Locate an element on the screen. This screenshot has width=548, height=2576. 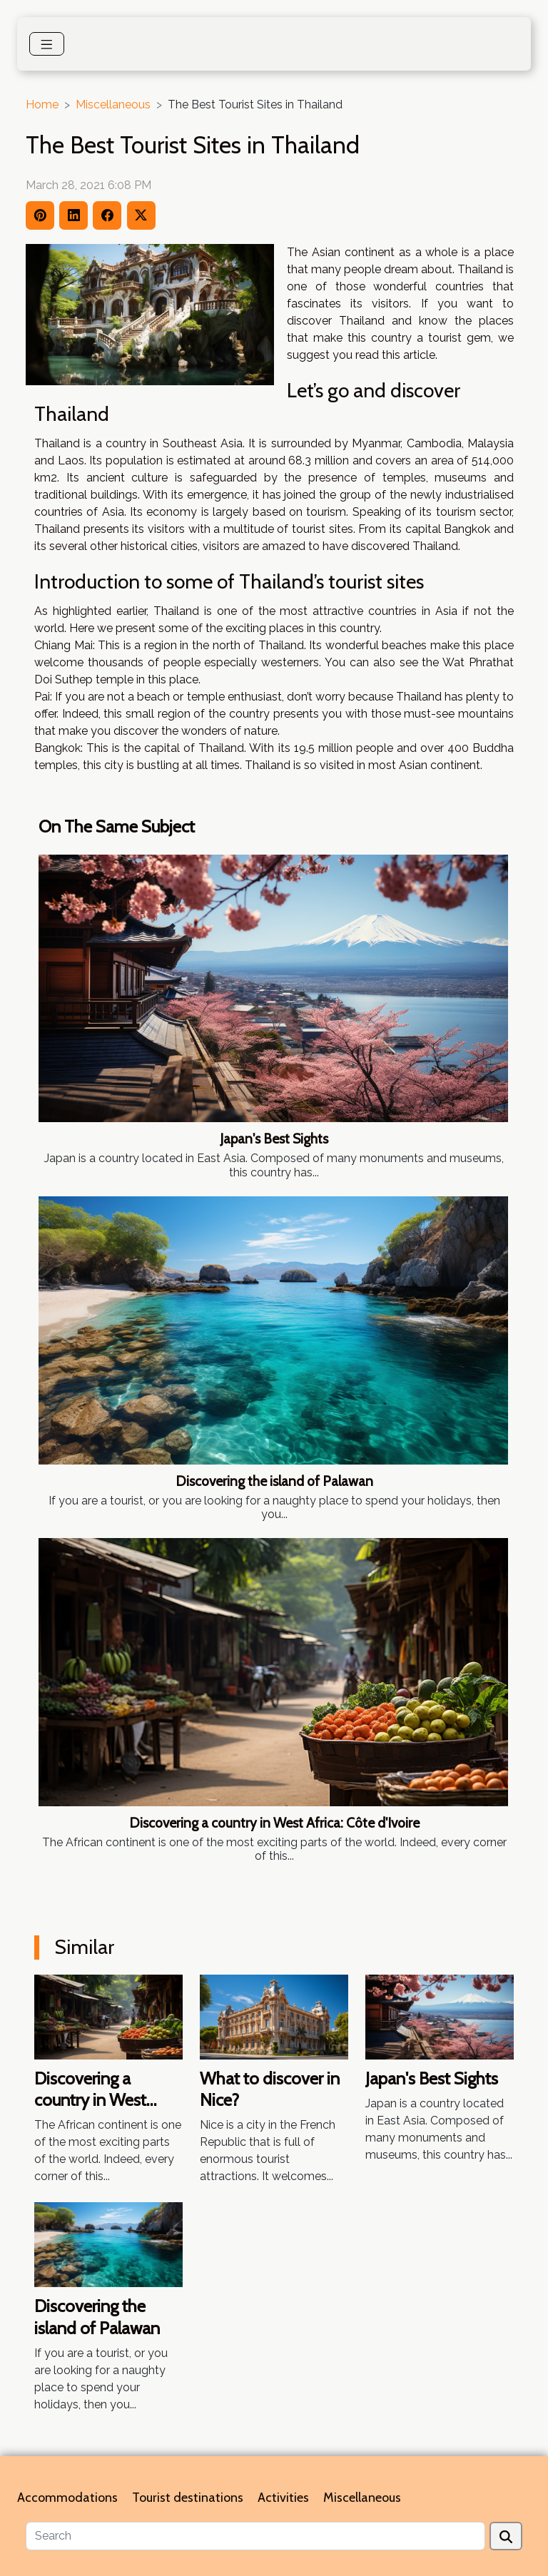
[Toggle navigation] is located at coordinates (46, 44).